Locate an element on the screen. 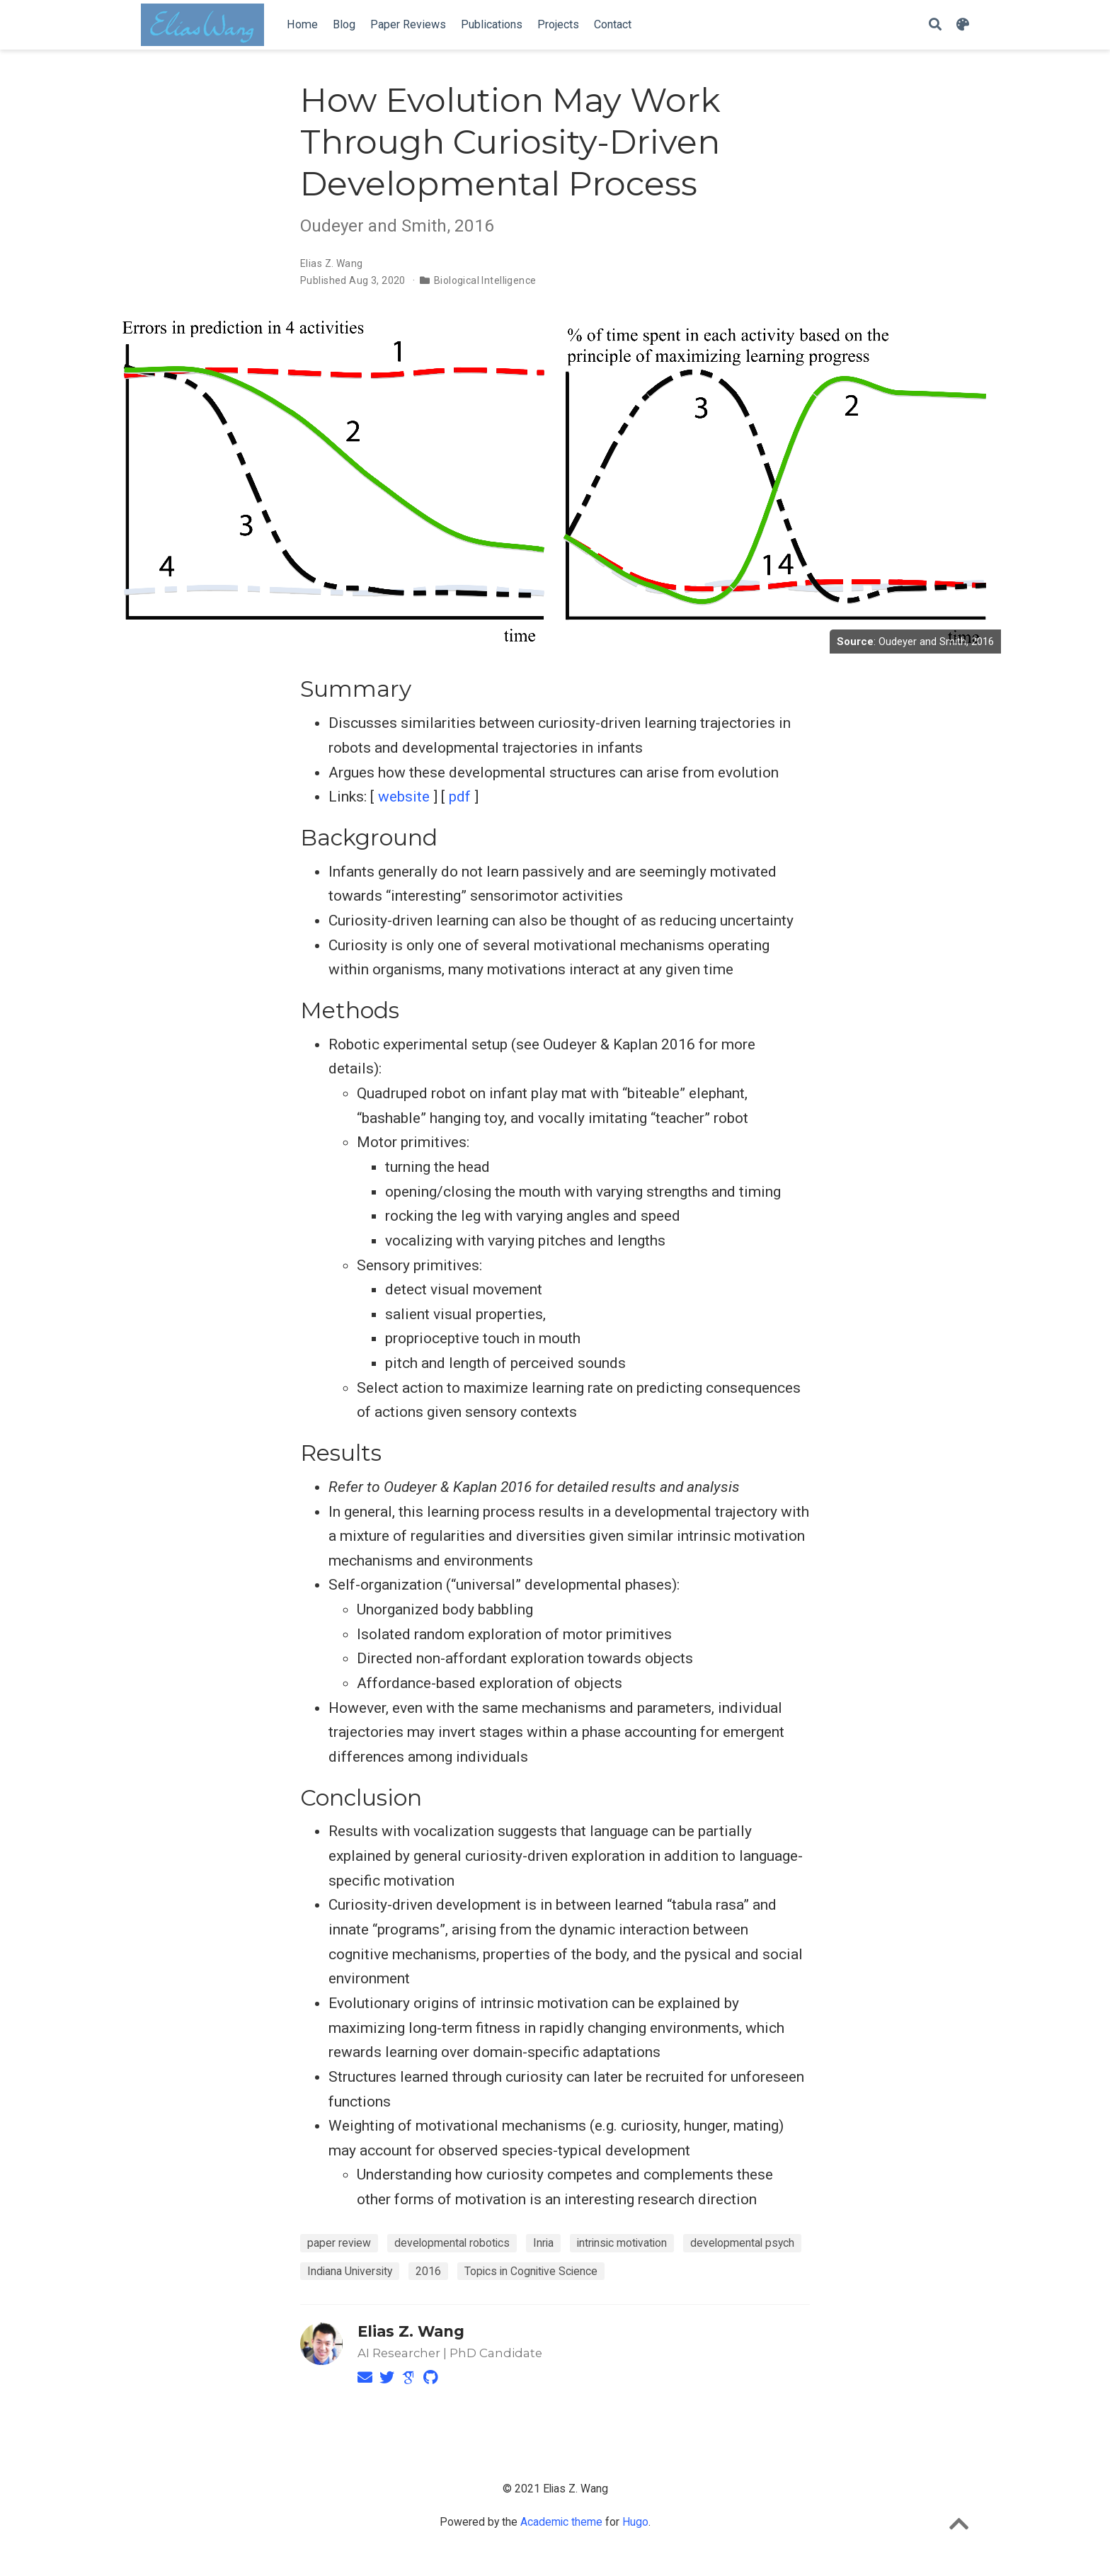  [Search] is located at coordinates (935, 25).